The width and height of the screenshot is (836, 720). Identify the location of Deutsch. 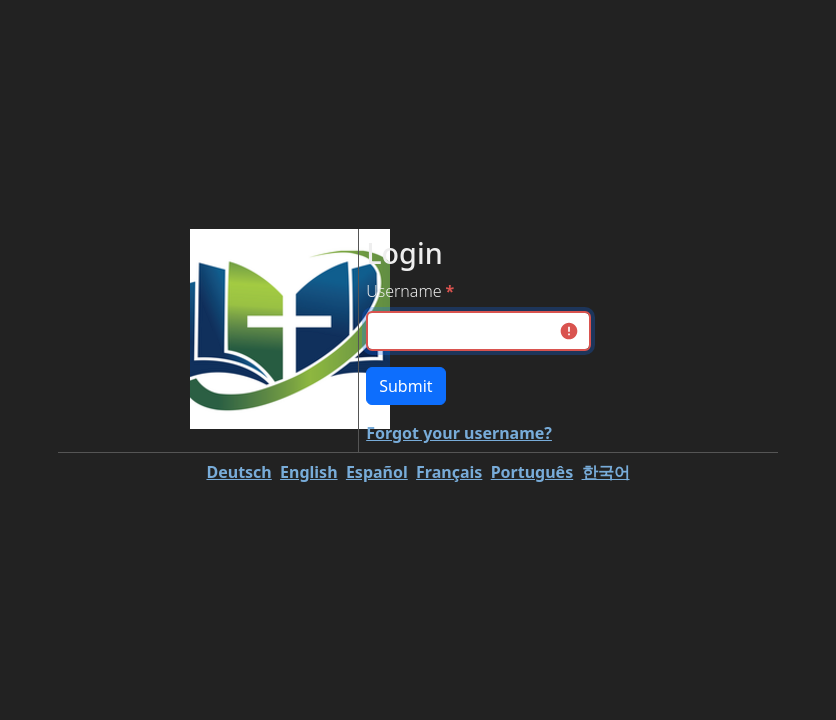
(238, 472).